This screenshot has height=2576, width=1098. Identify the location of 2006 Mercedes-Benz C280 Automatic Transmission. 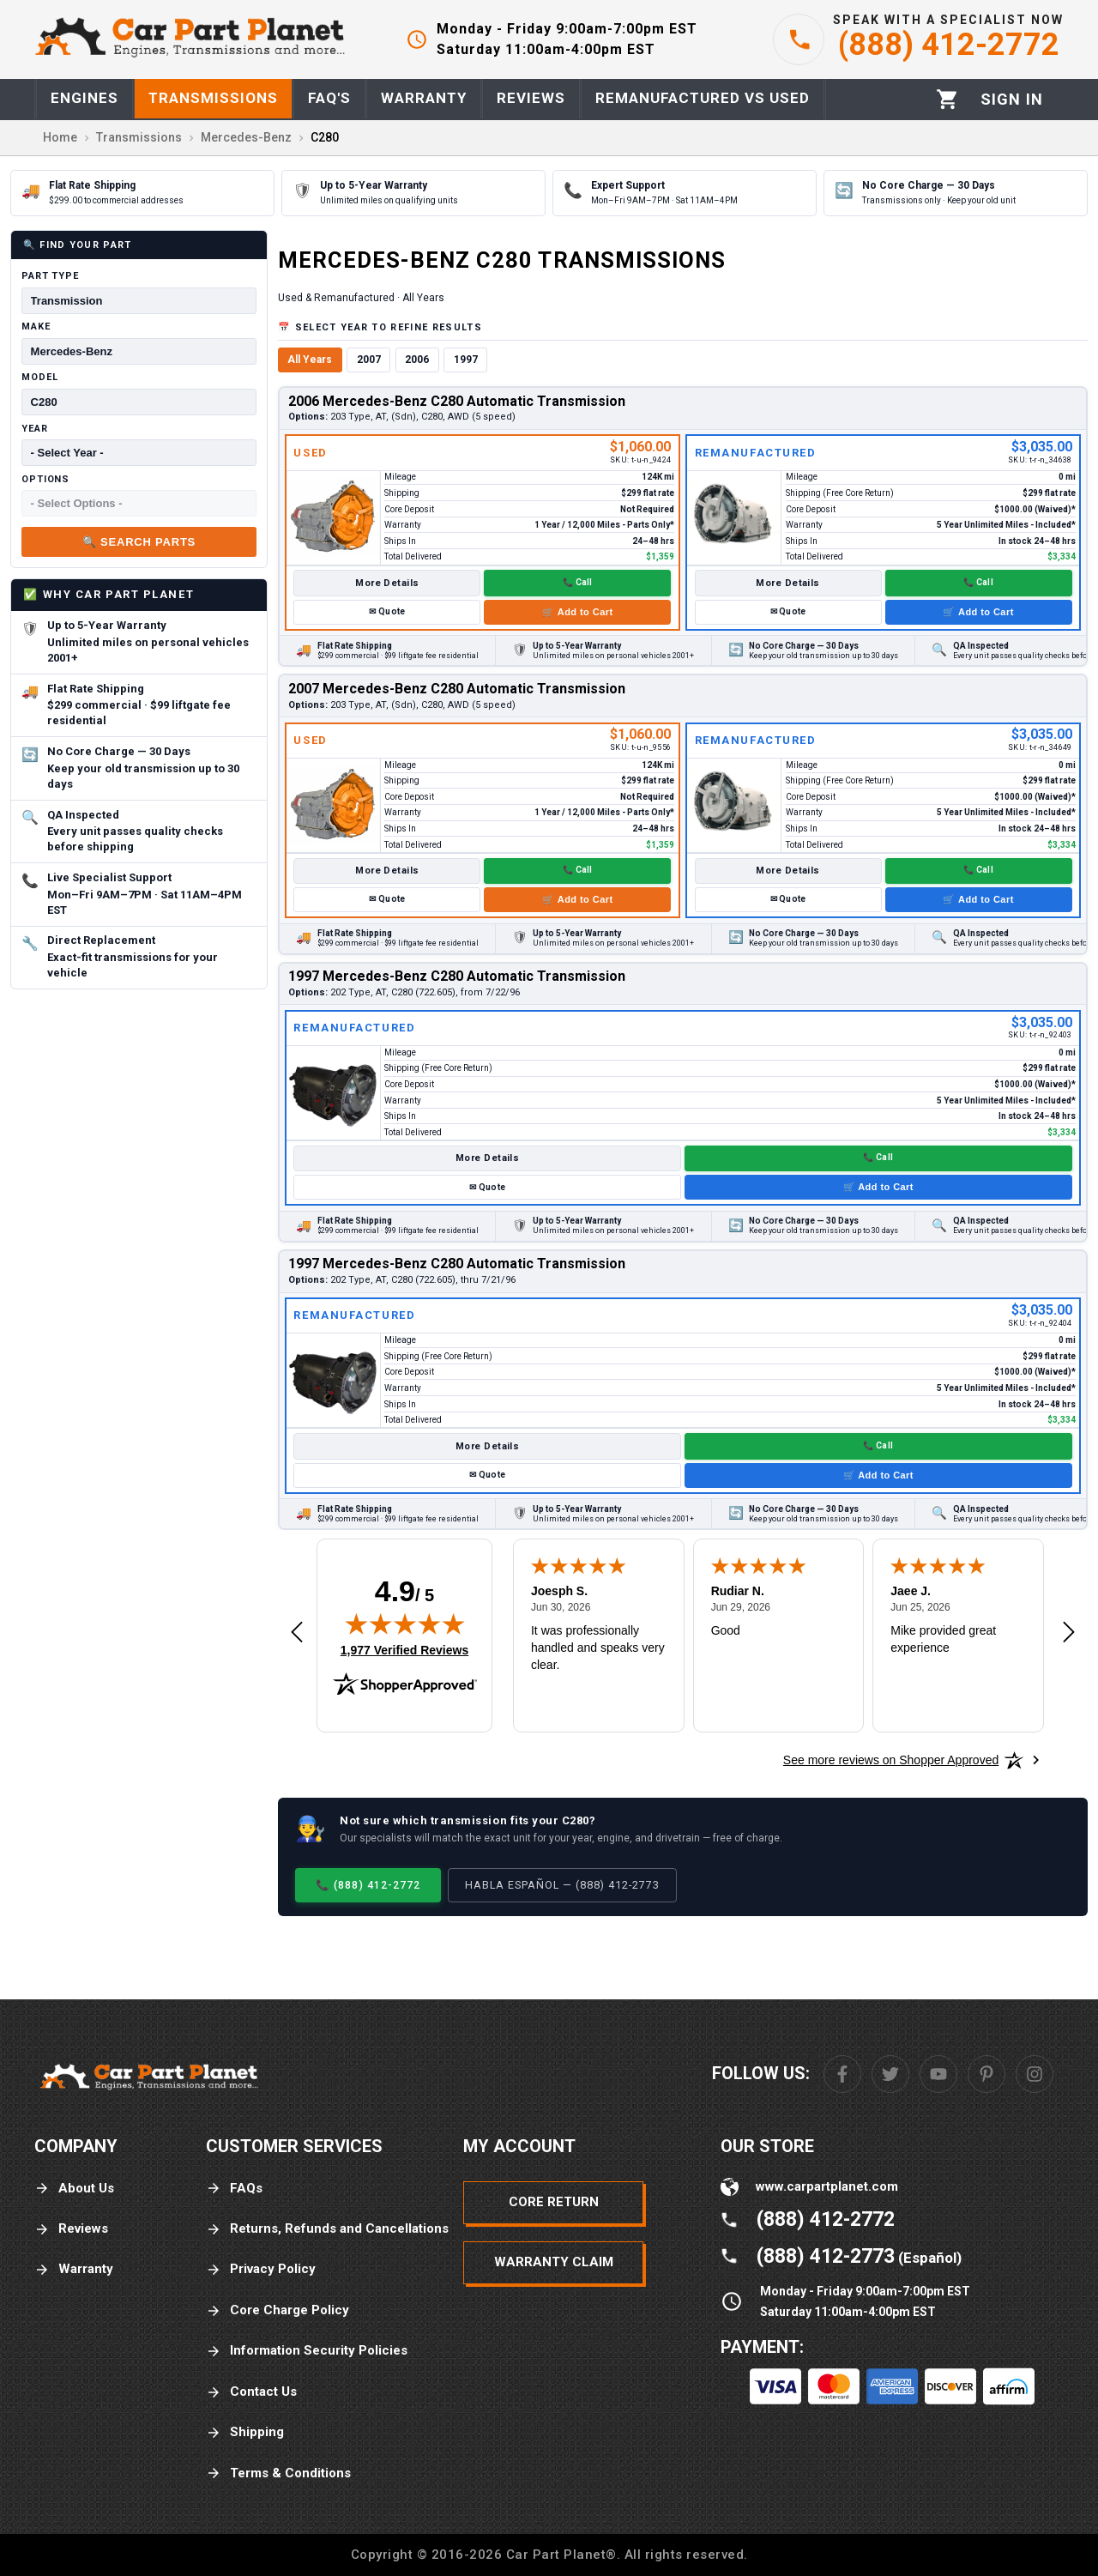
(456, 401).